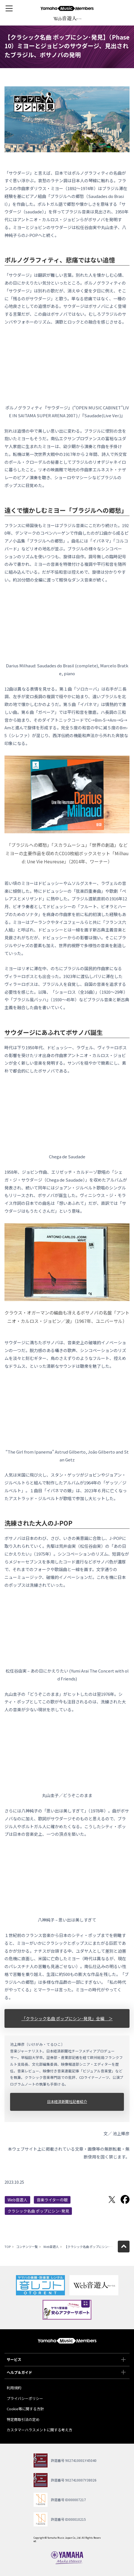  Describe the element at coordinates (25, 2408) in the screenshot. I see `Cookie等に関する方針` at that location.